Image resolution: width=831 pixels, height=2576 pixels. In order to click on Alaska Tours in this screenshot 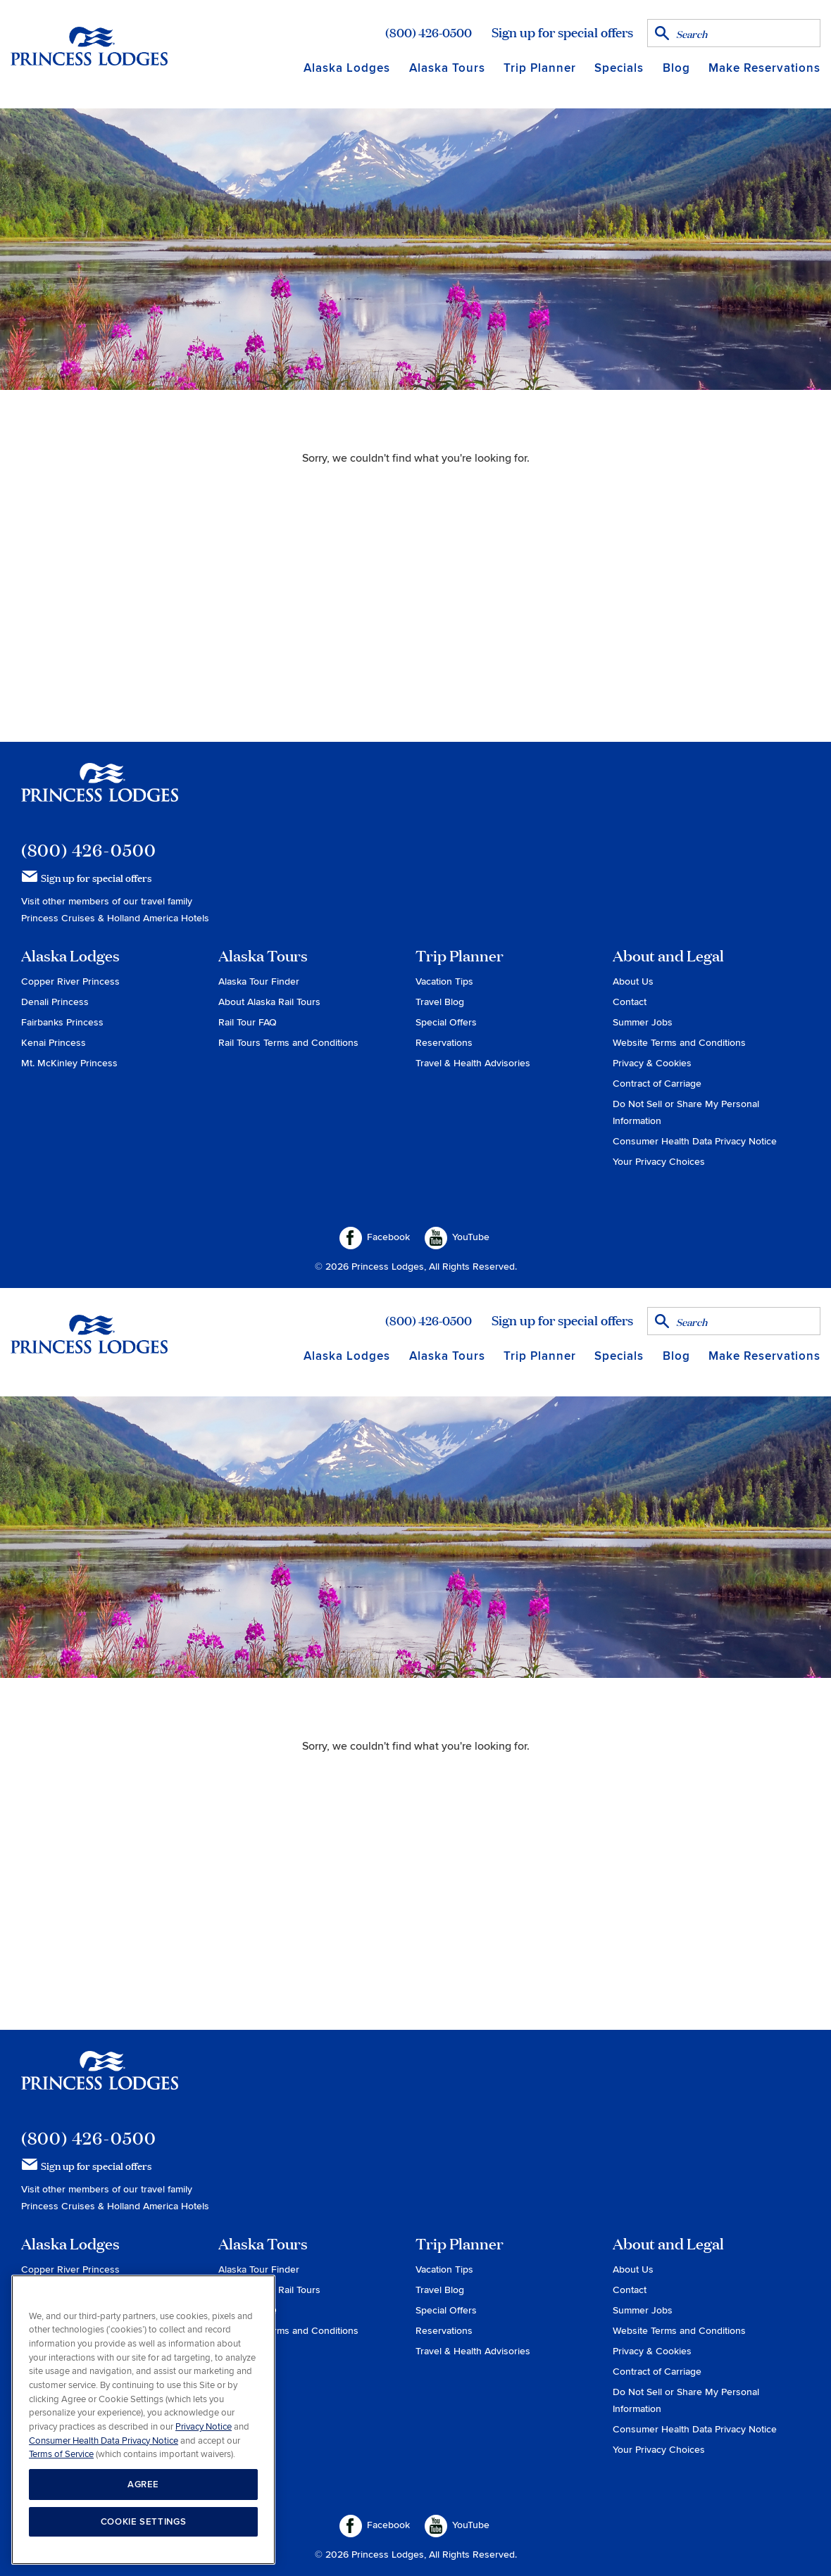, I will do `click(447, 68)`.